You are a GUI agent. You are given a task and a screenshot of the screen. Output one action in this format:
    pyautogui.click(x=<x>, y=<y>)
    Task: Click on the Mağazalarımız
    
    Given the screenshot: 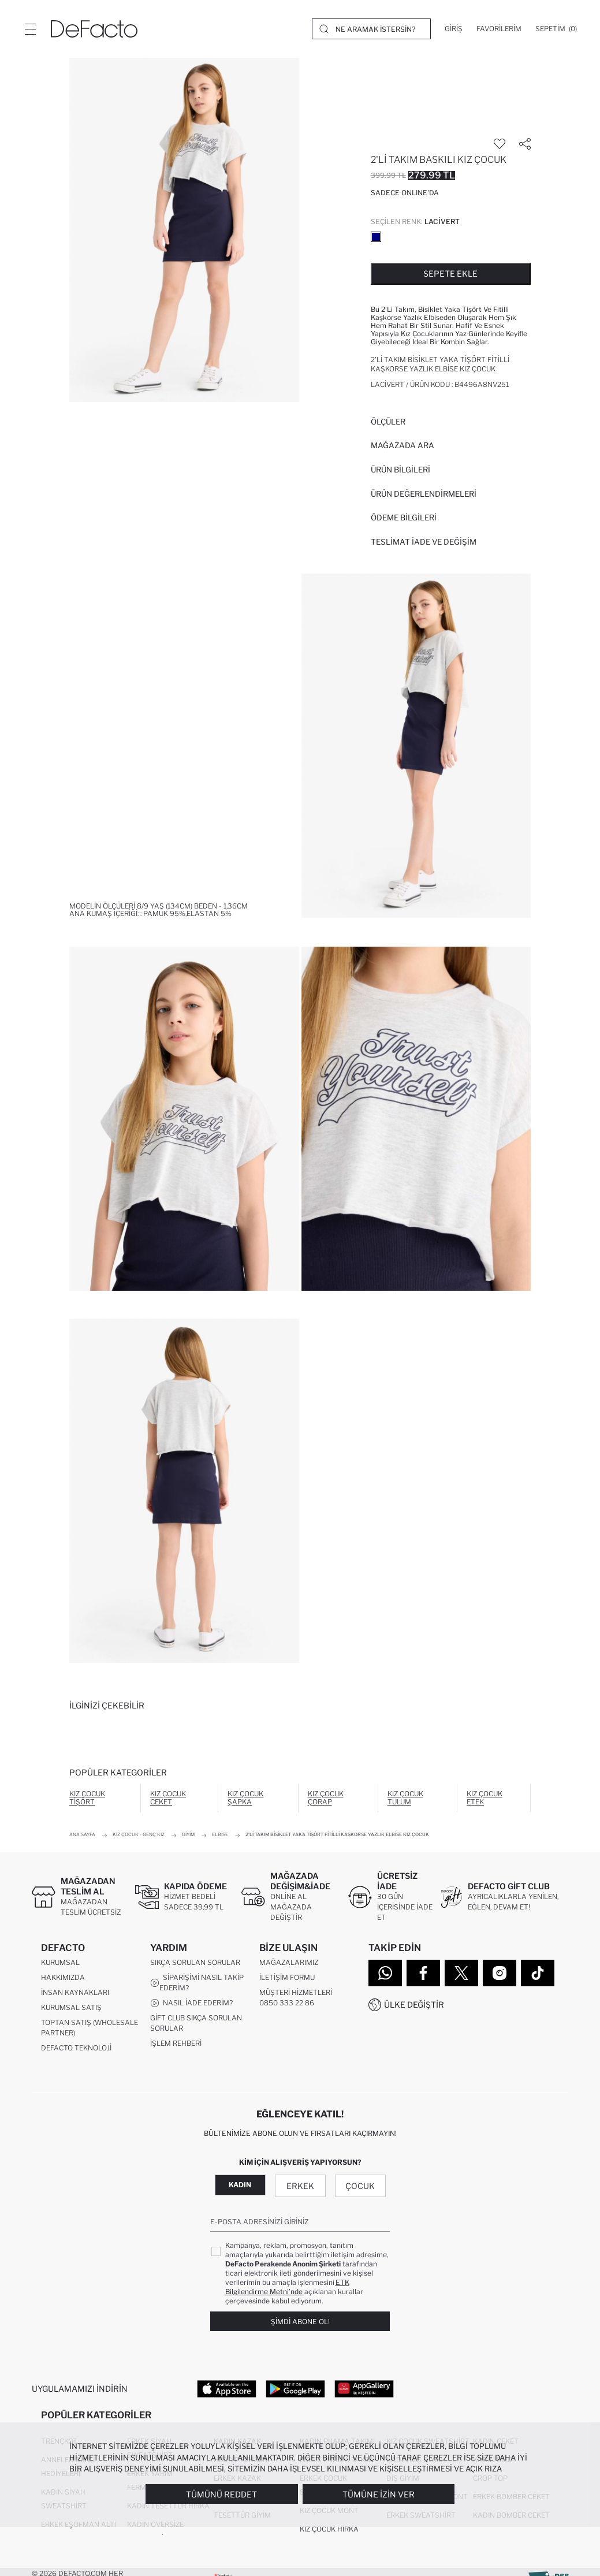 What is the action you would take?
    pyautogui.click(x=288, y=1964)
    